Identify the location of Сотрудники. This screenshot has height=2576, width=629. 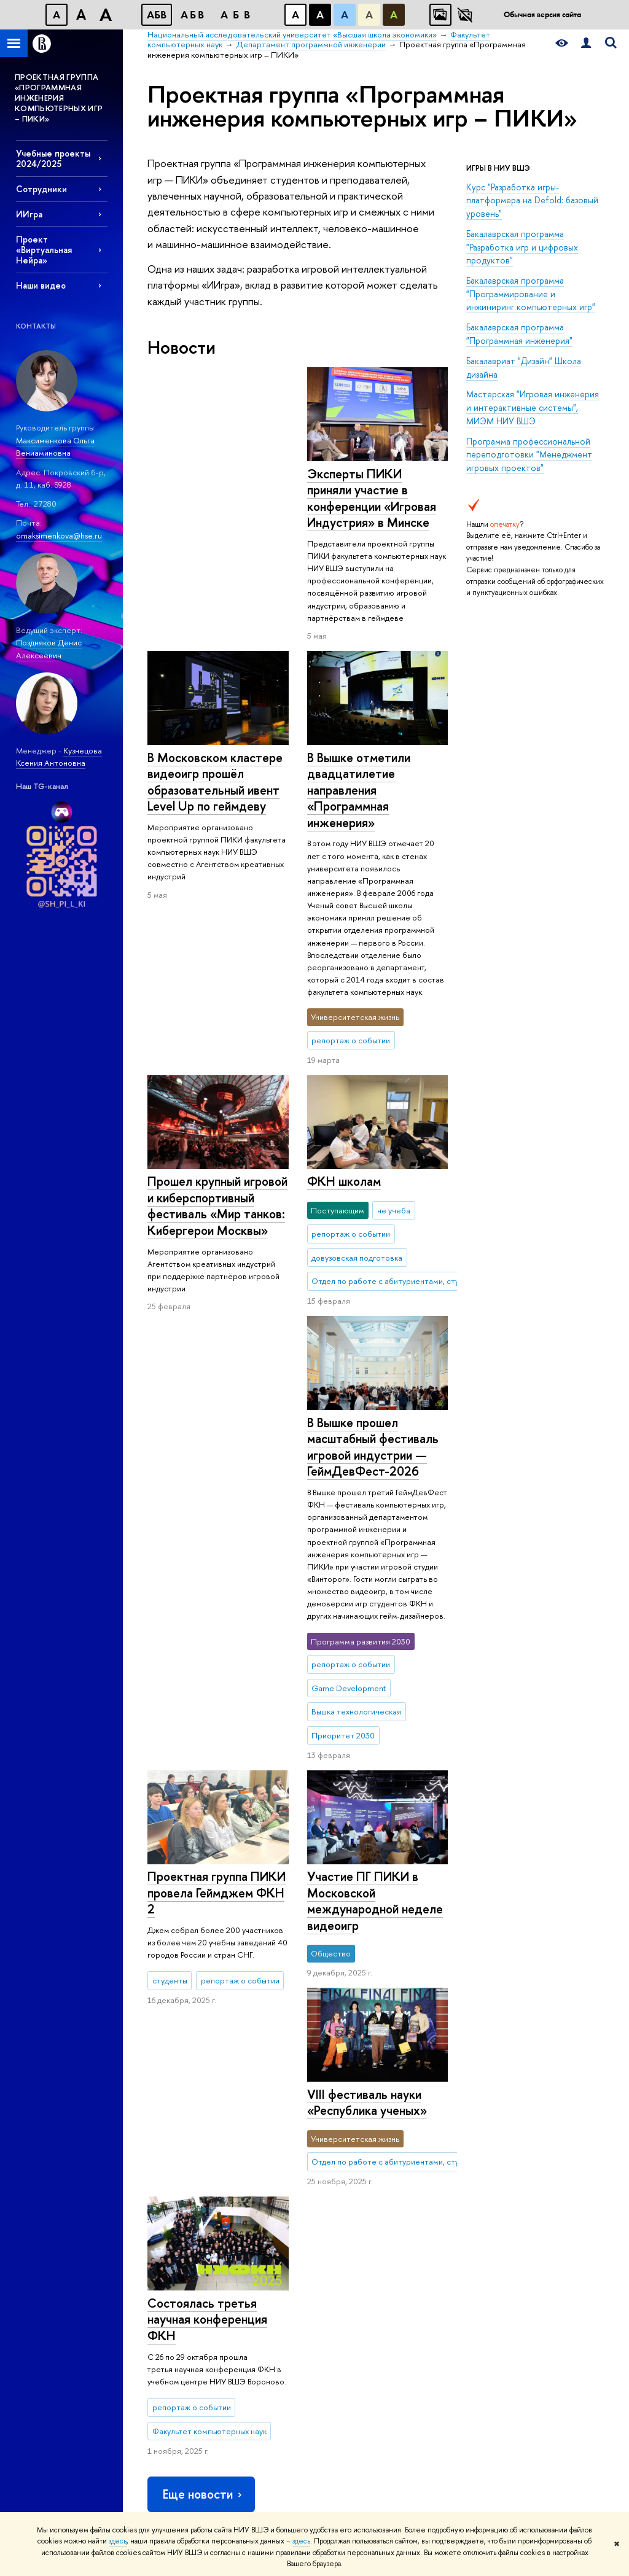
(41, 189).